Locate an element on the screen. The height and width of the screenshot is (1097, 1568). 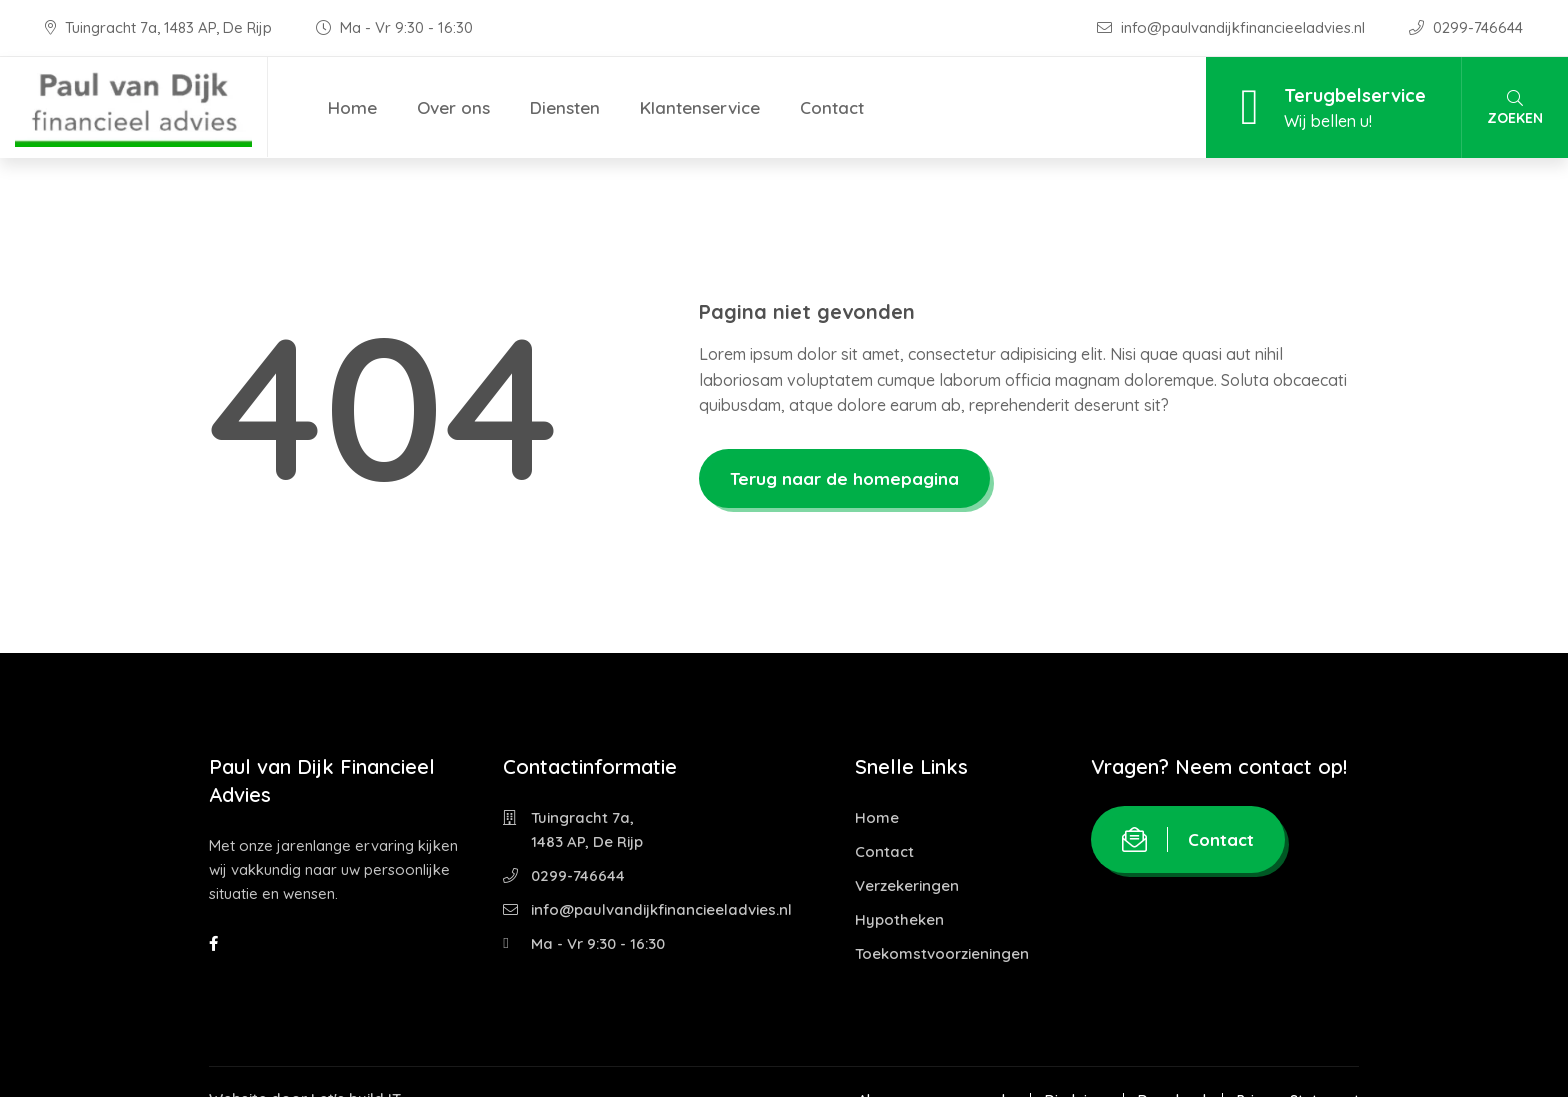
0299-746644 is located at coordinates (1466, 27).